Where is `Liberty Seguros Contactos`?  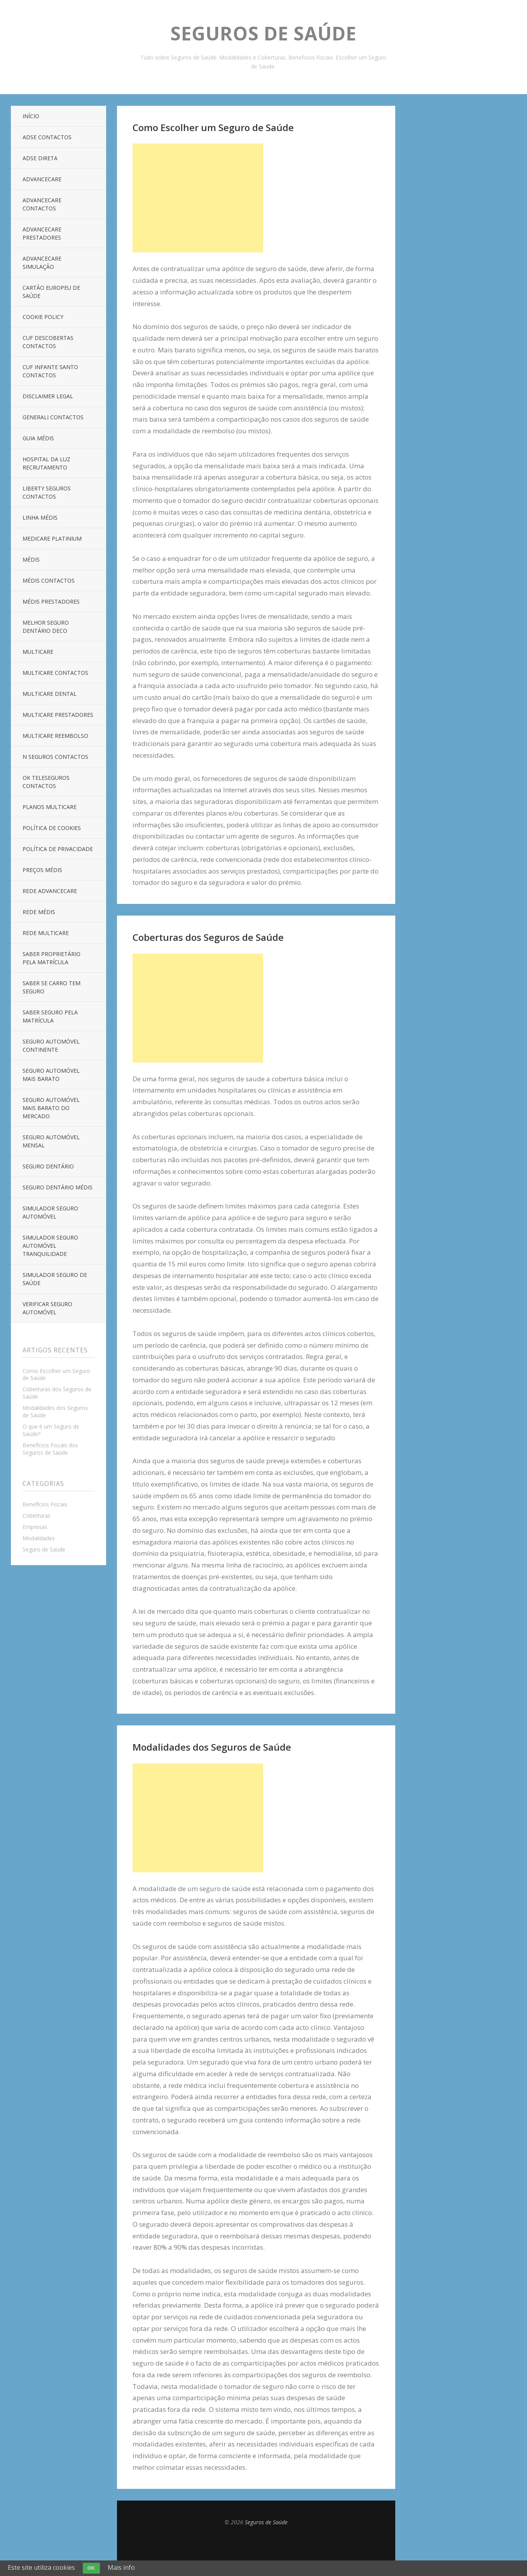
Liberty Seguros Contactos is located at coordinates (47, 492).